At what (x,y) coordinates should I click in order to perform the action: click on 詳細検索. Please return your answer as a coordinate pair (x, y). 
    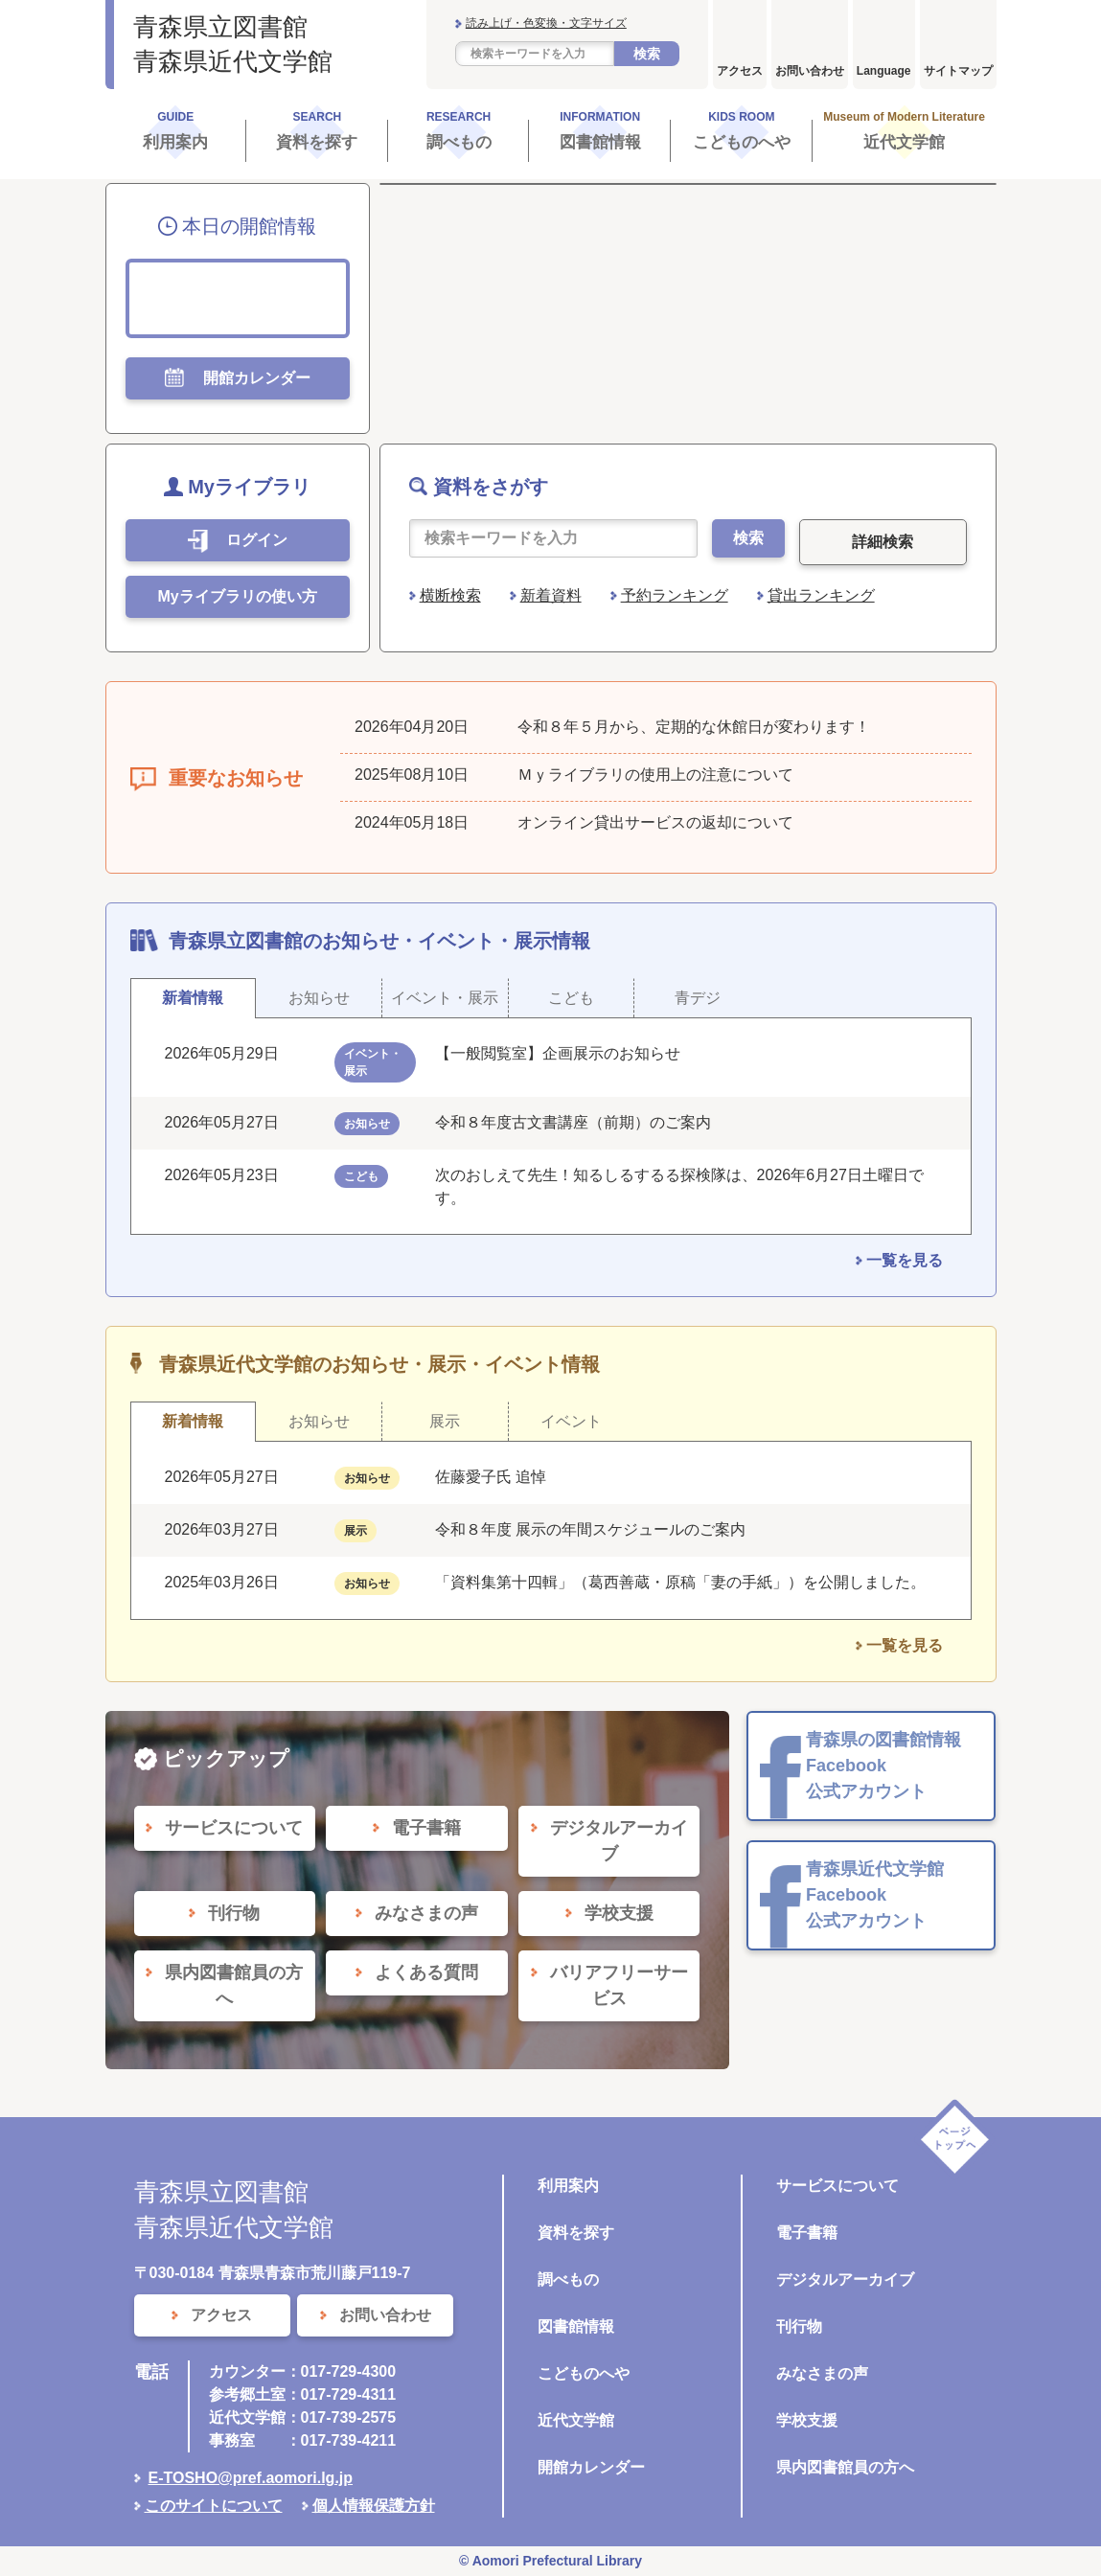
    Looking at the image, I should click on (882, 542).